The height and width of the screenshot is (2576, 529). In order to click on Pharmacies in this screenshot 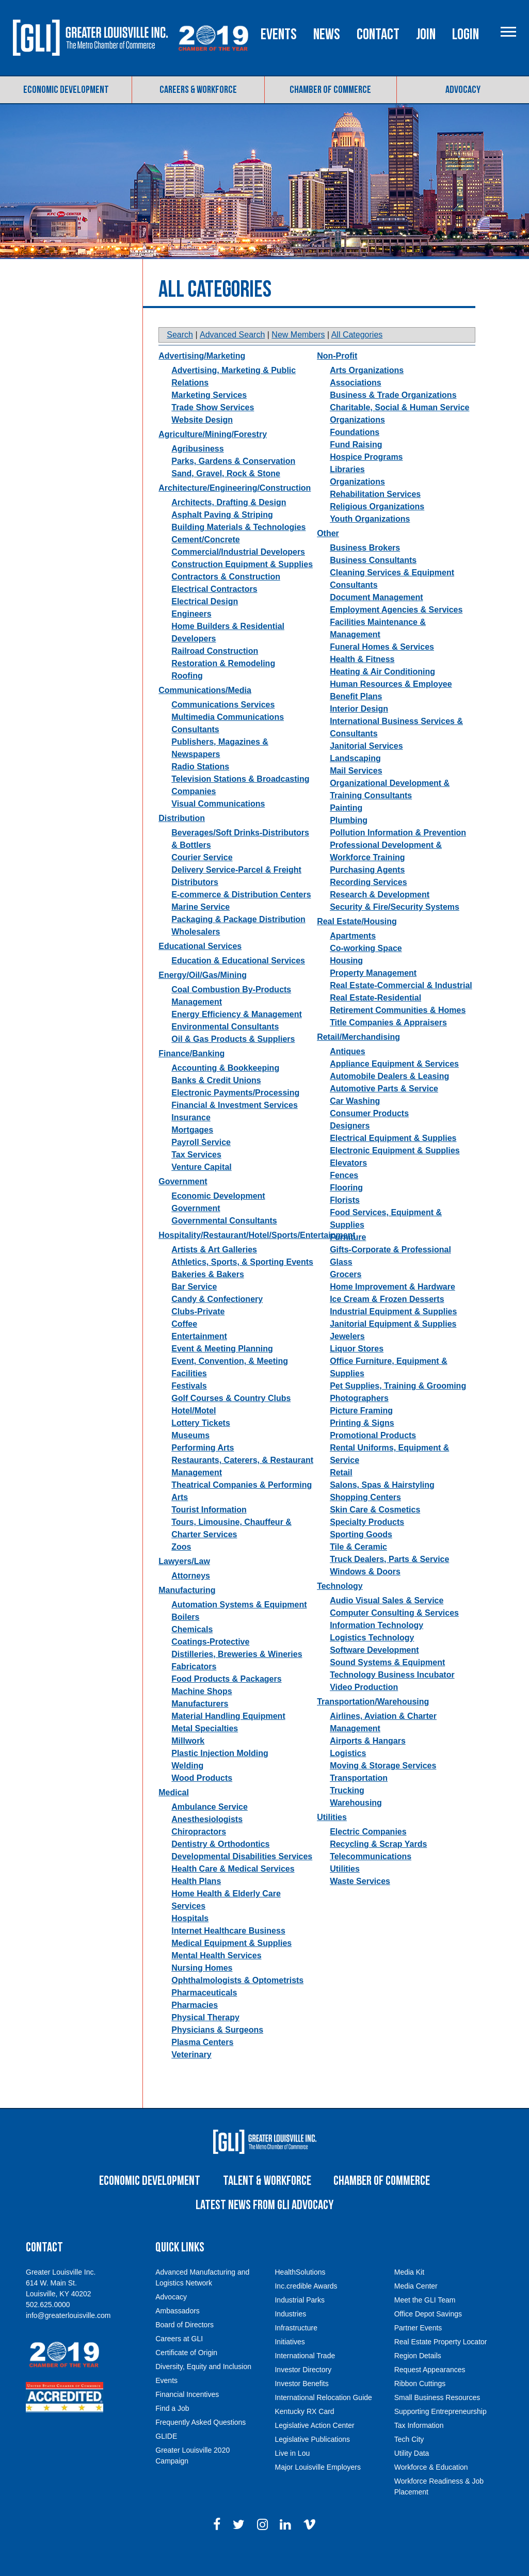, I will do `click(194, 2026)`.